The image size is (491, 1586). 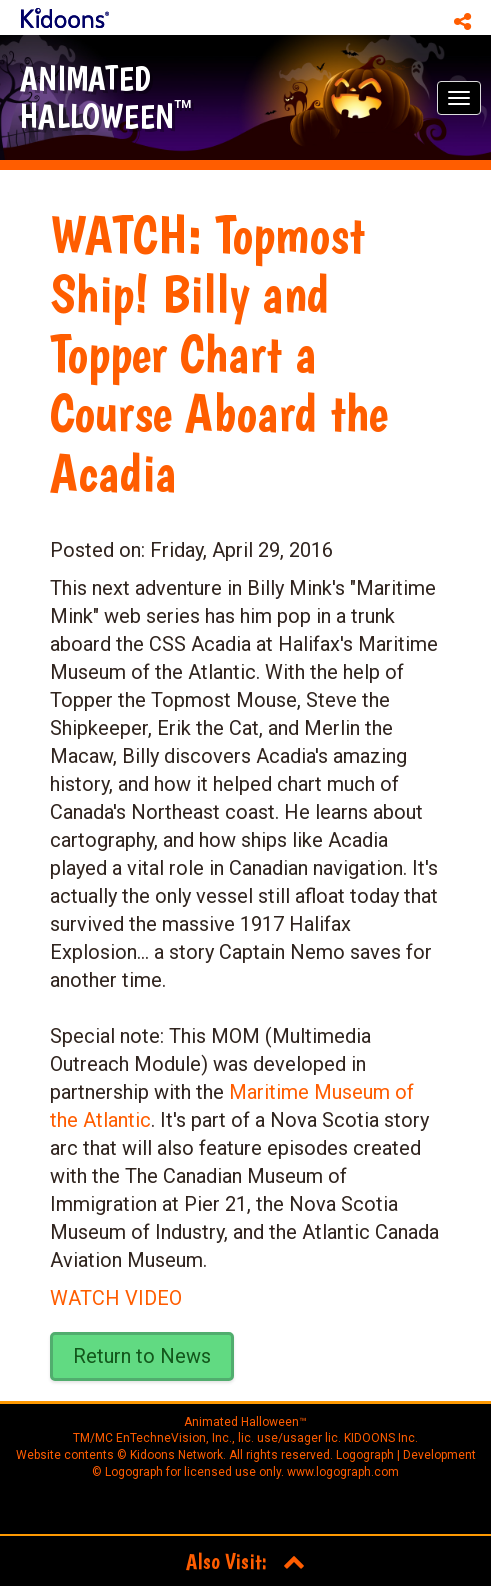 What do you see at coordinates (116, 1298) in the screenshot?
I see `WATCH VIDEO` at bounding box center [116, 1298].